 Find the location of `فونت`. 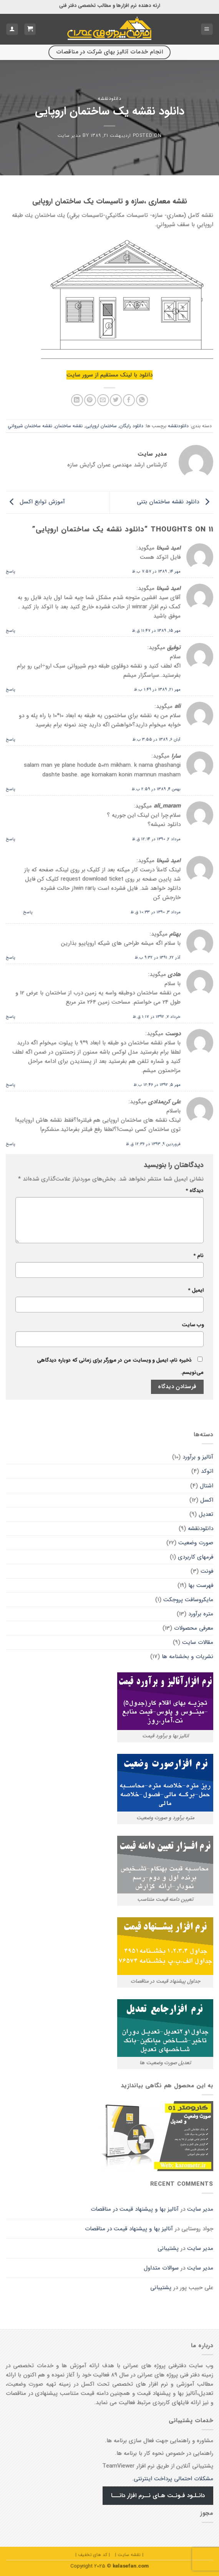

فونت is located at coordinates (207, 1571).